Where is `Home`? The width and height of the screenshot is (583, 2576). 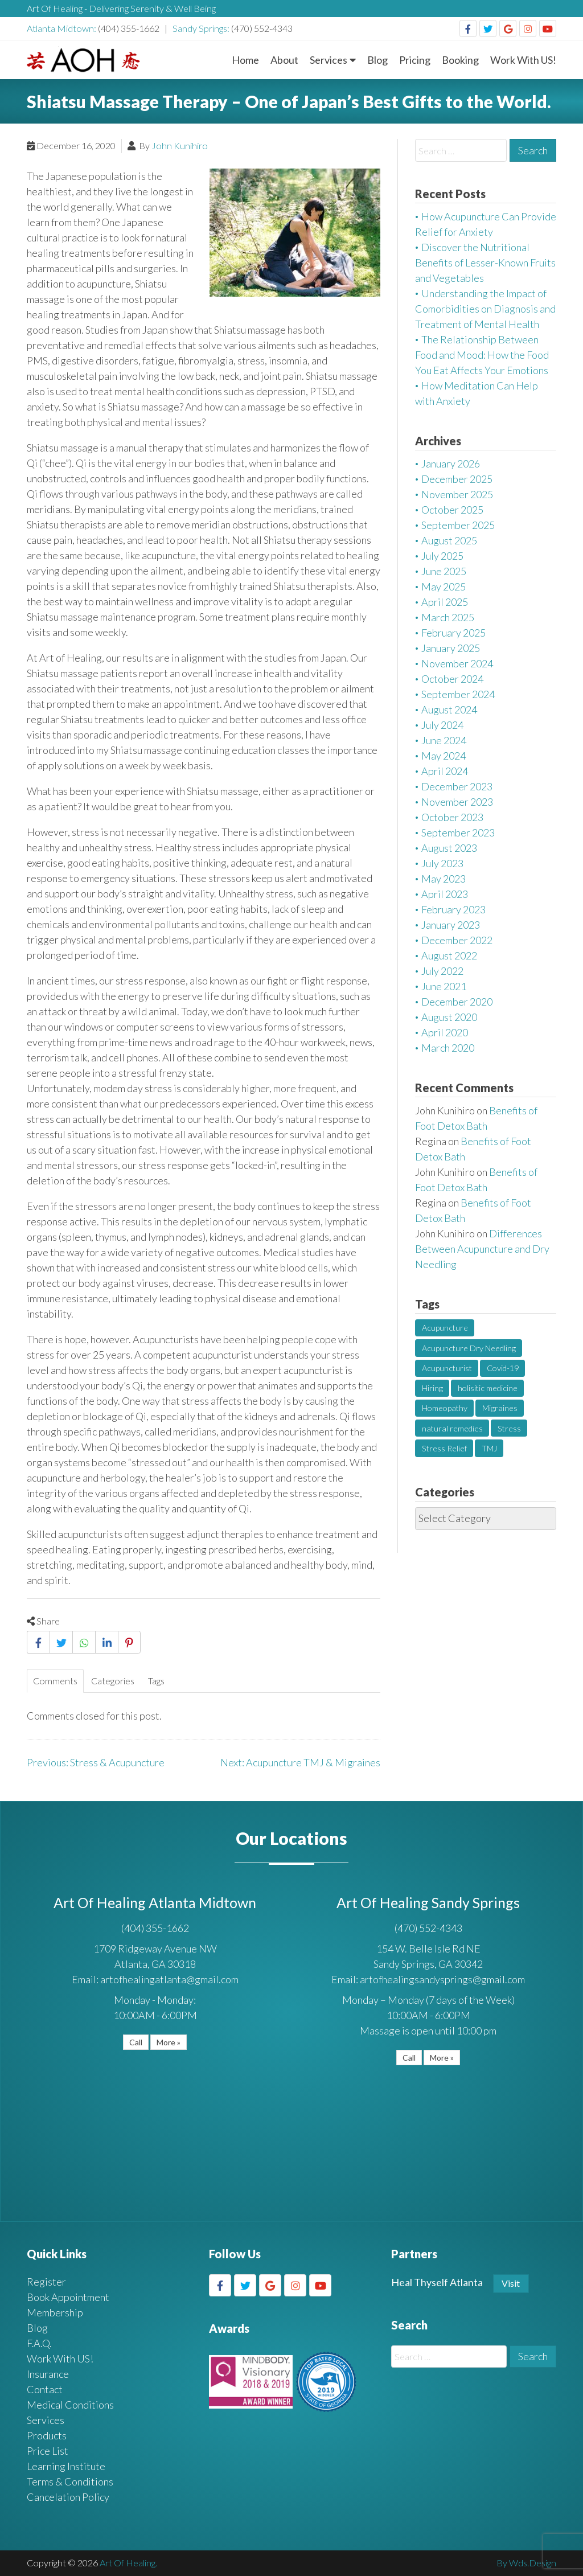 Home is located at coordinates (245, 60).